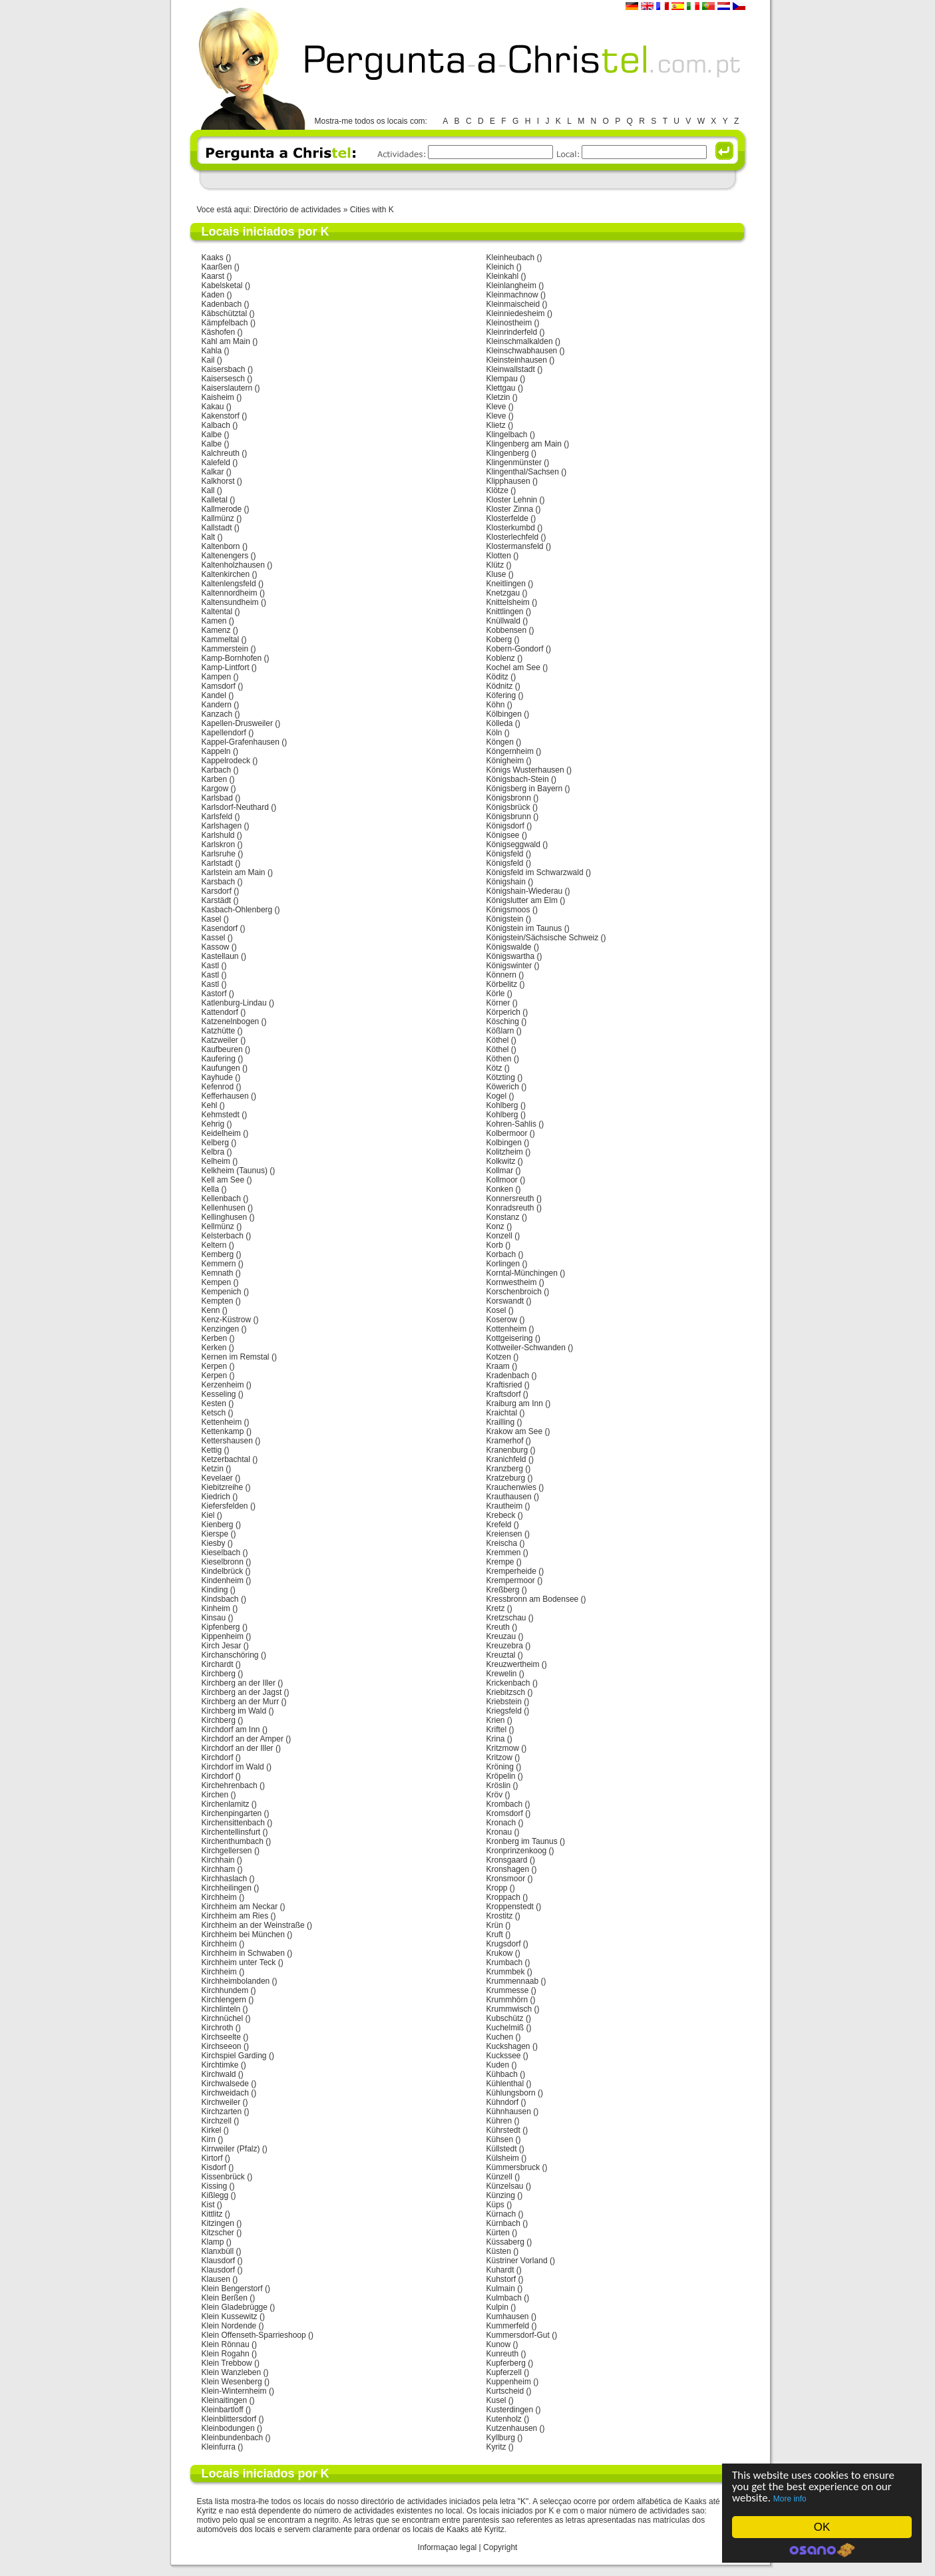 The height and width of the screenshot is (2576, 935). I want to click on Kastellaun, so click(220, 956).